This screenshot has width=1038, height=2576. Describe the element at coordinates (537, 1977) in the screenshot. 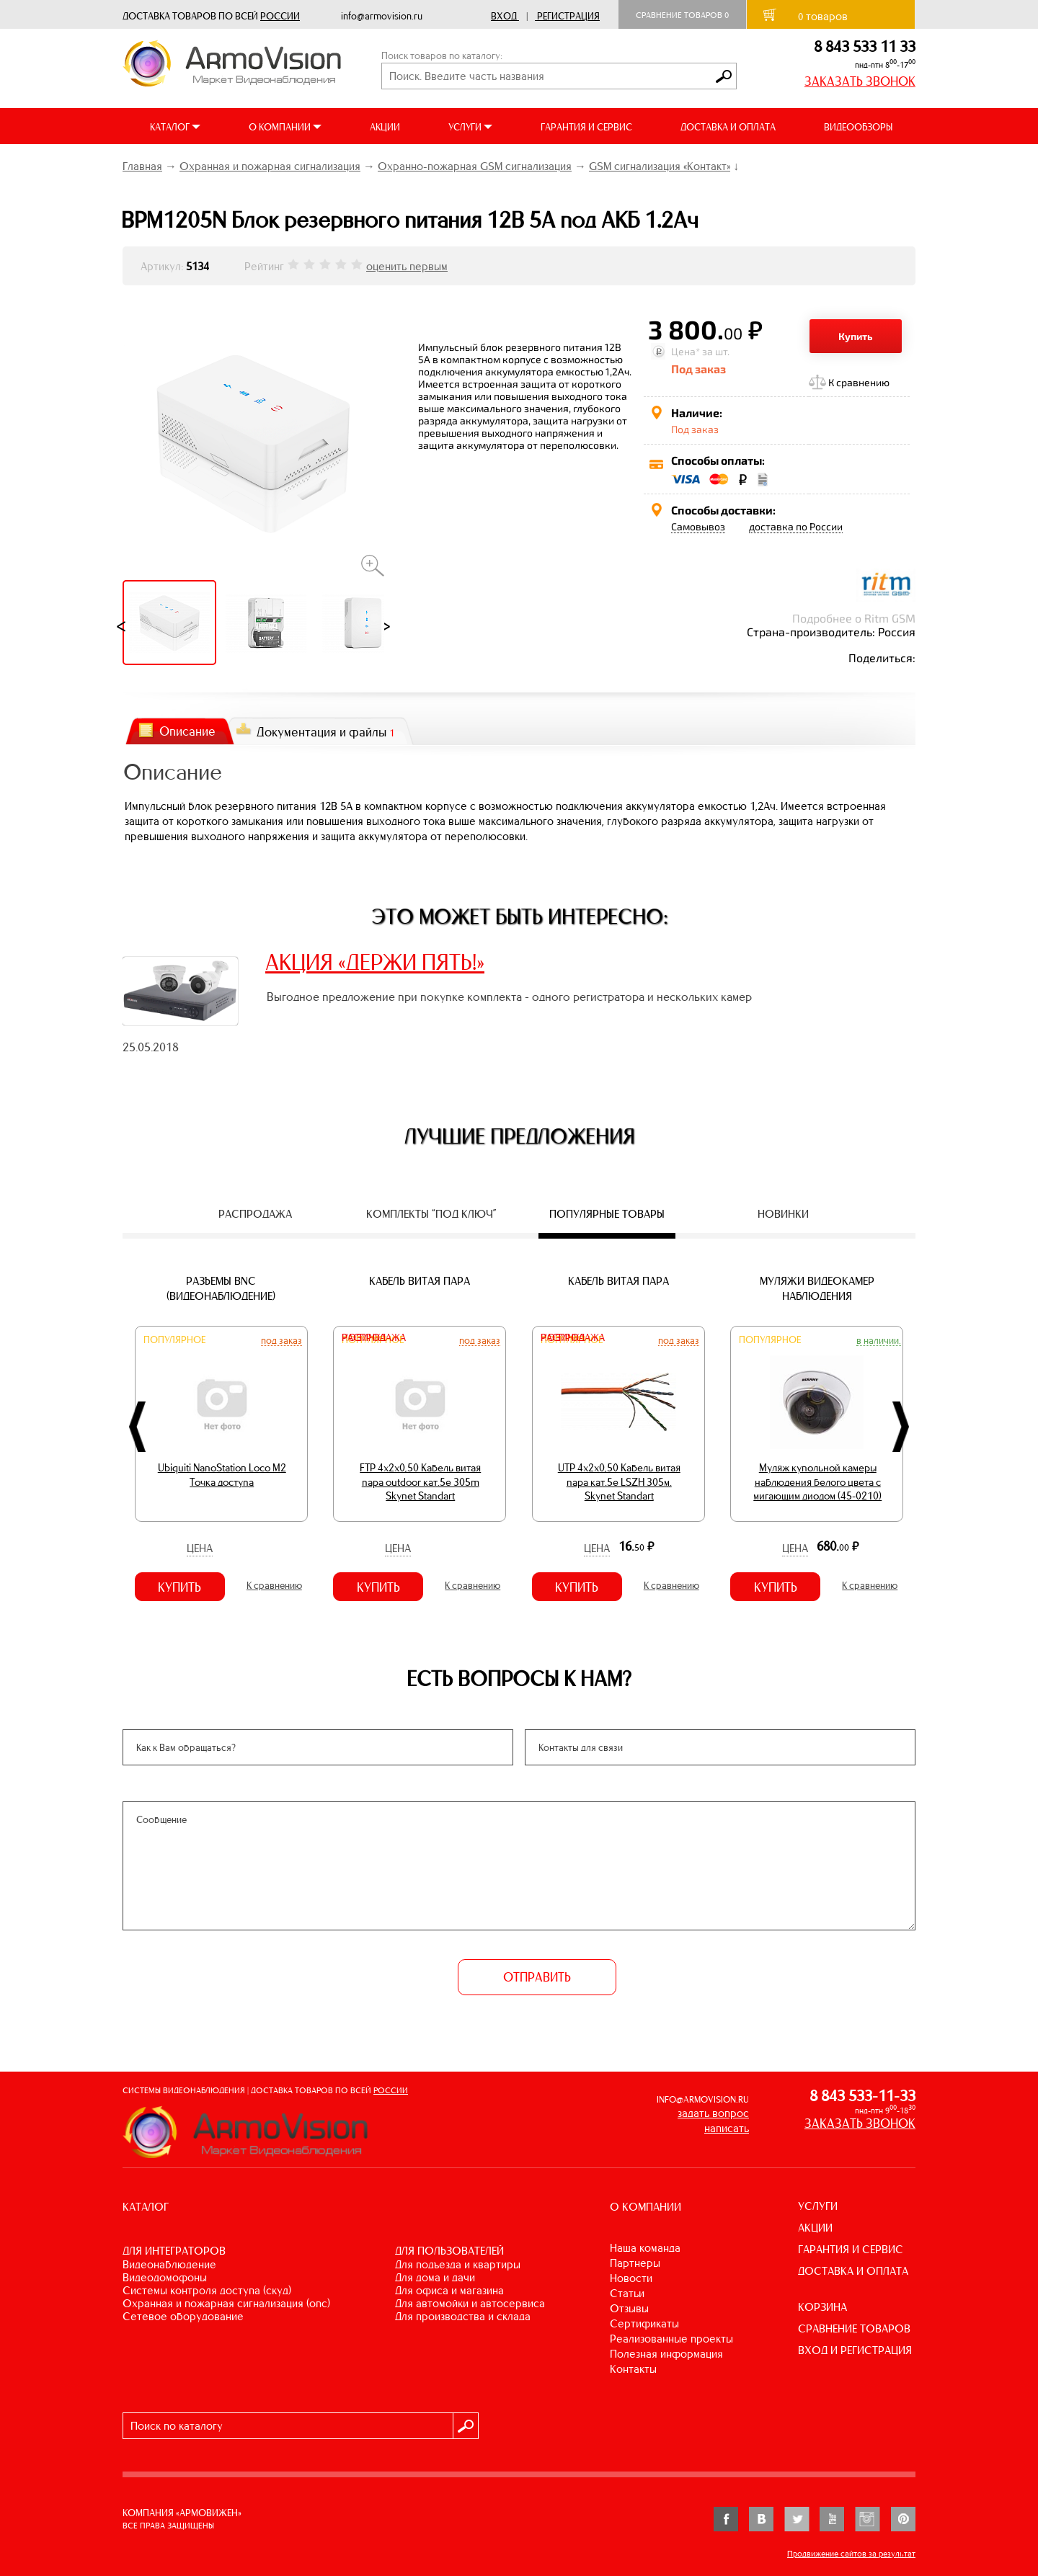

I see `ОТПРАВИТЬ` at that location.